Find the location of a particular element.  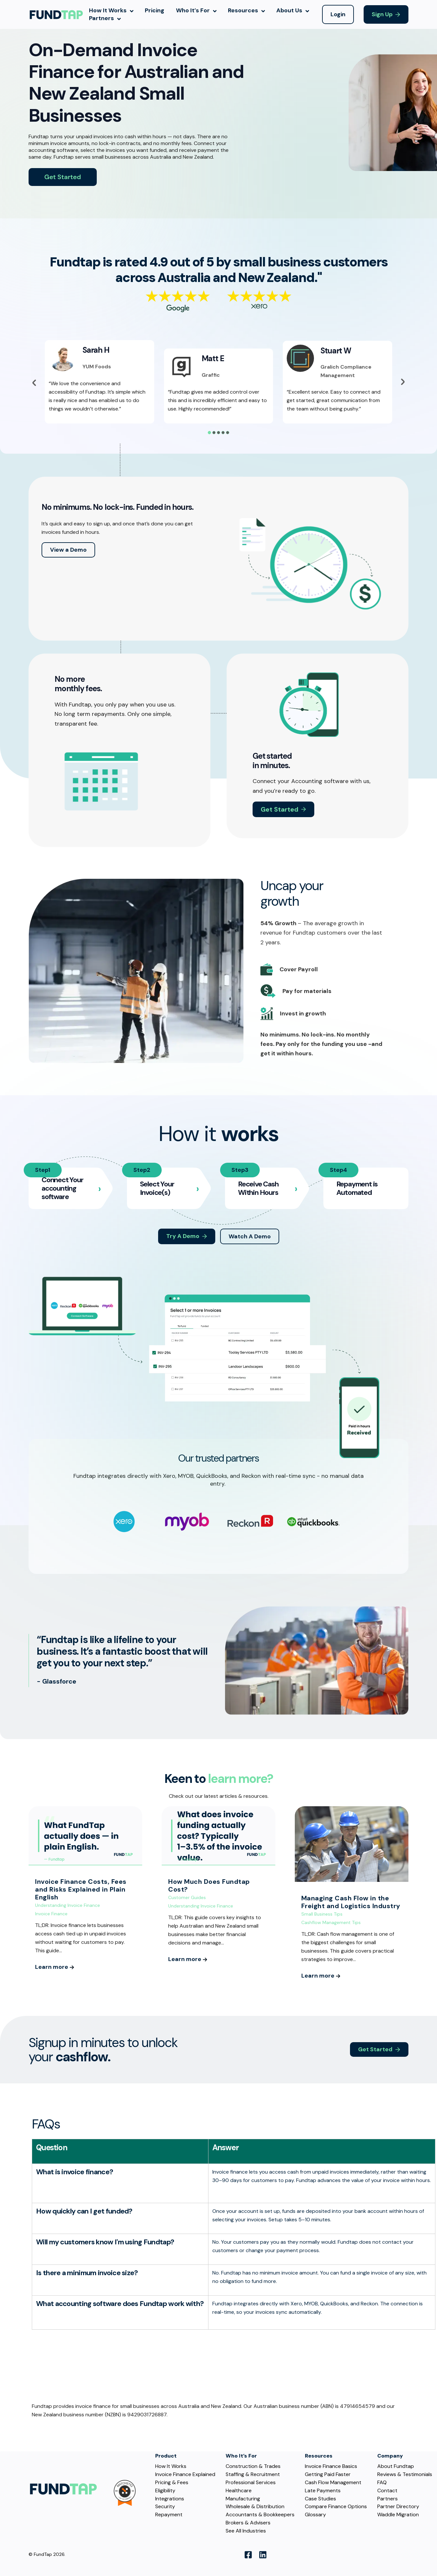

Professional Services [menuitem] is located at coordinates (251, 2482).